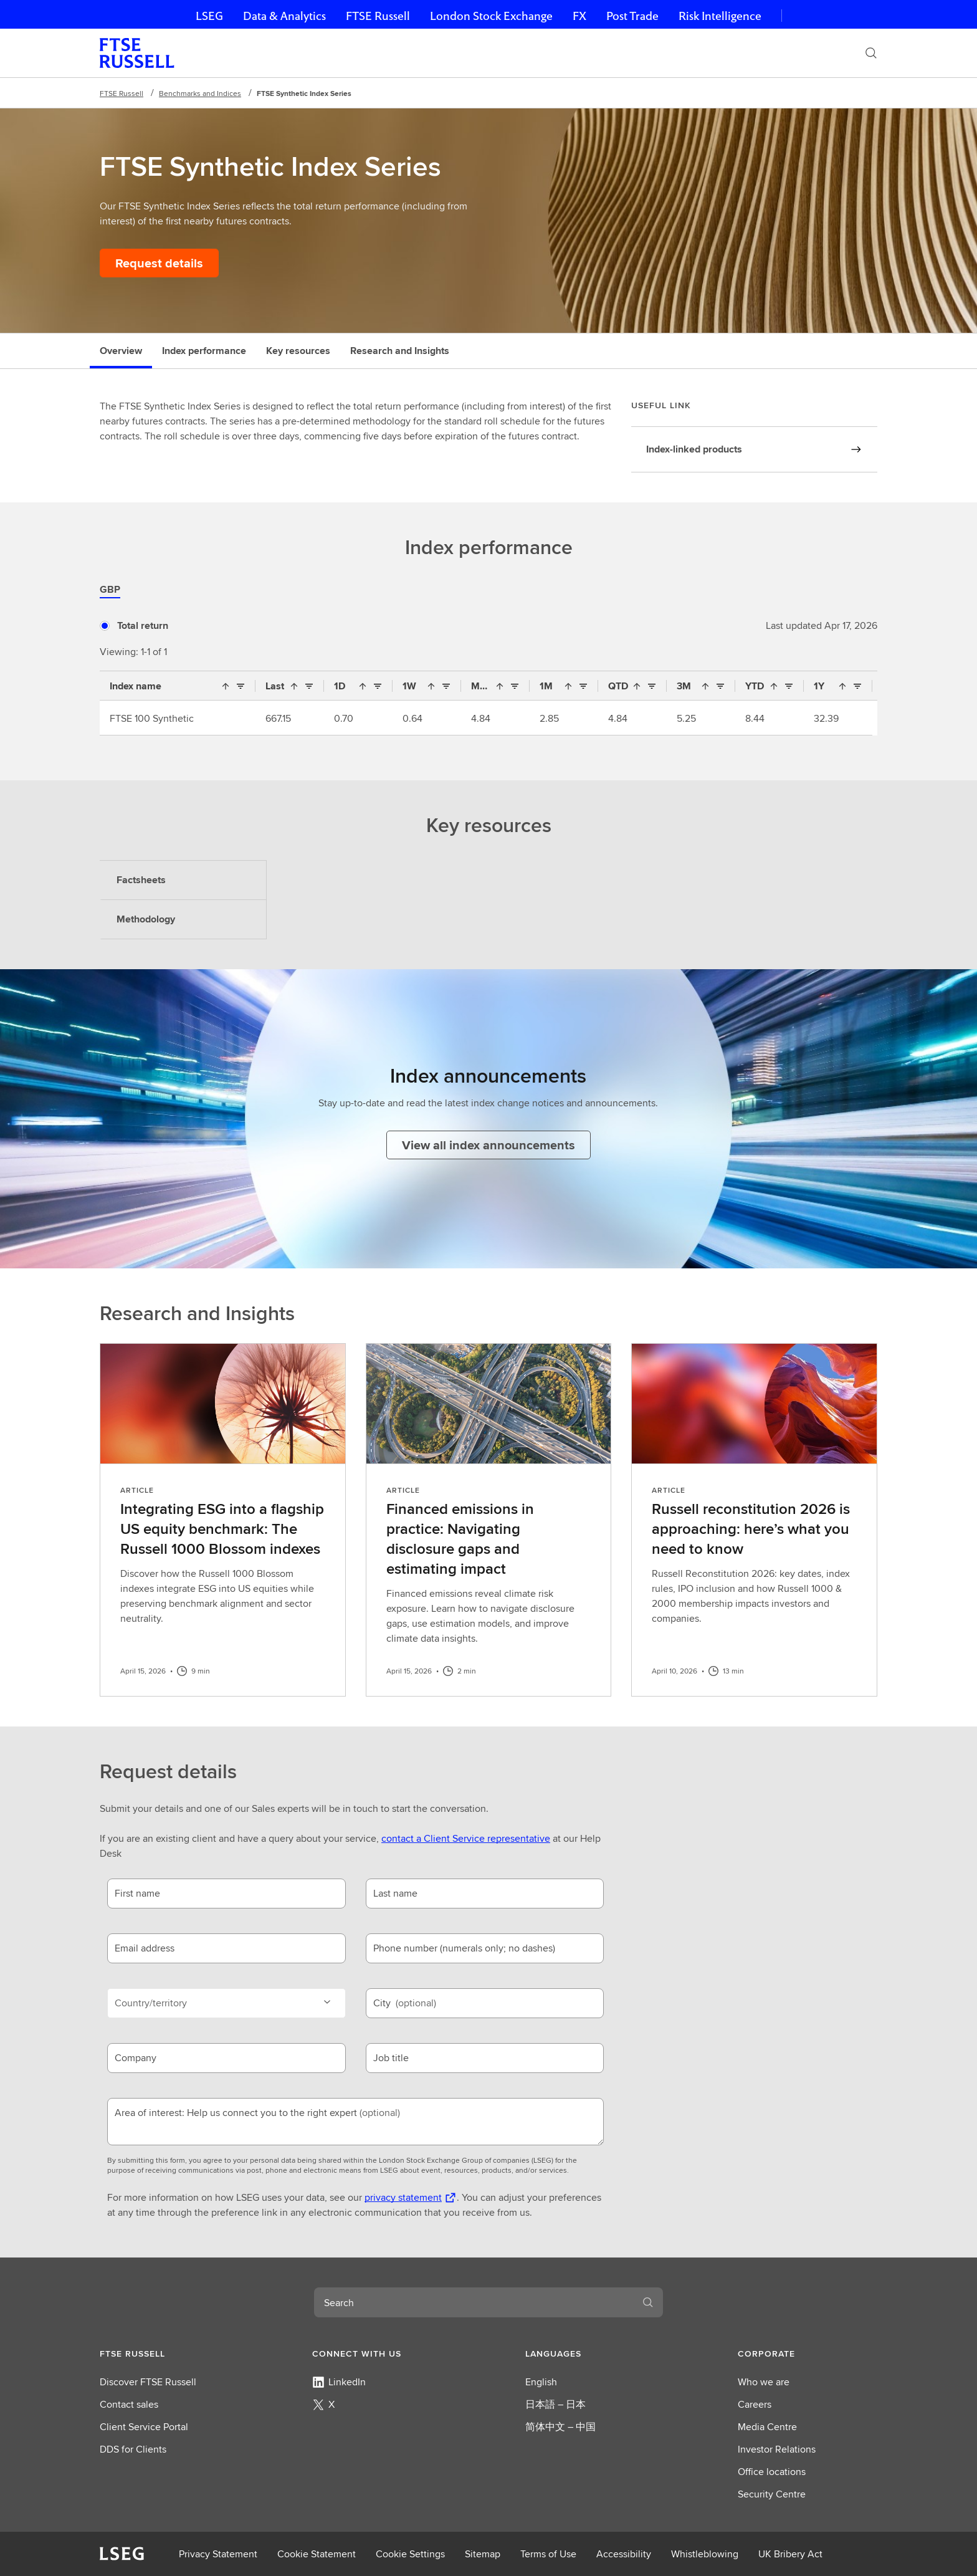 This screenshot has height=2576, width=977. I want to click on Contact sales, so click(129, 2404).